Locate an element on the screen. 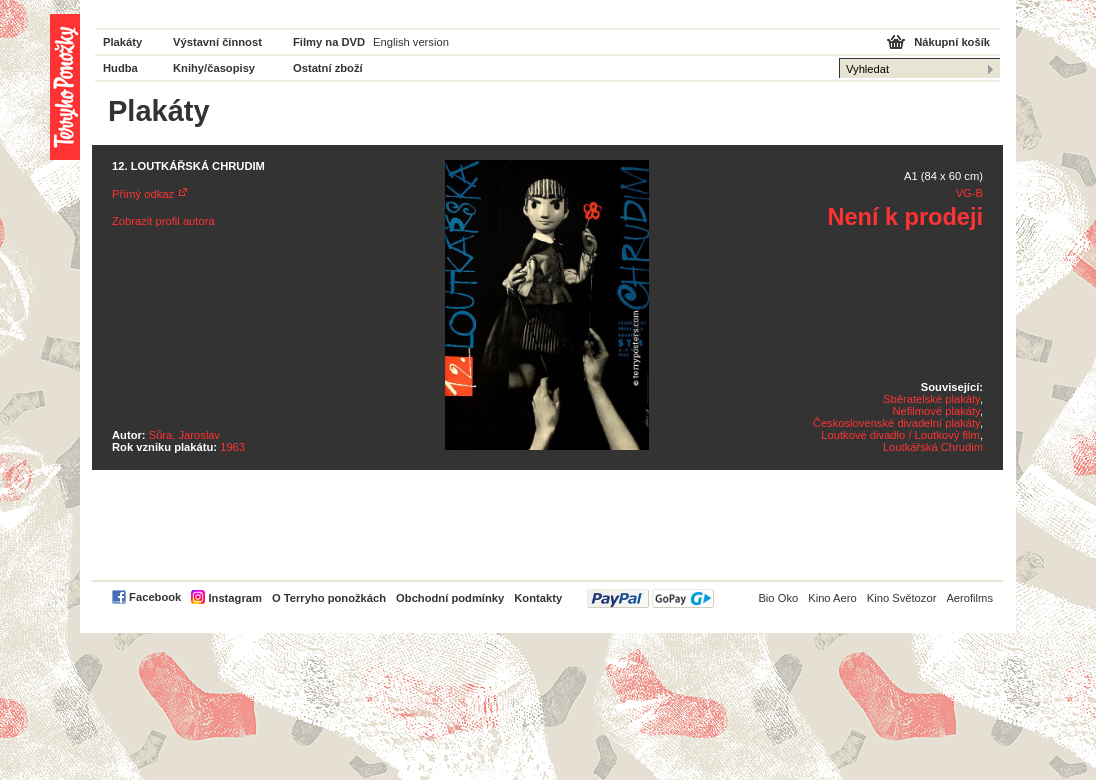 Image resolution: width=1096 pixels, height=780 pixels. Kino Aero is located at coordinates (832, 598).